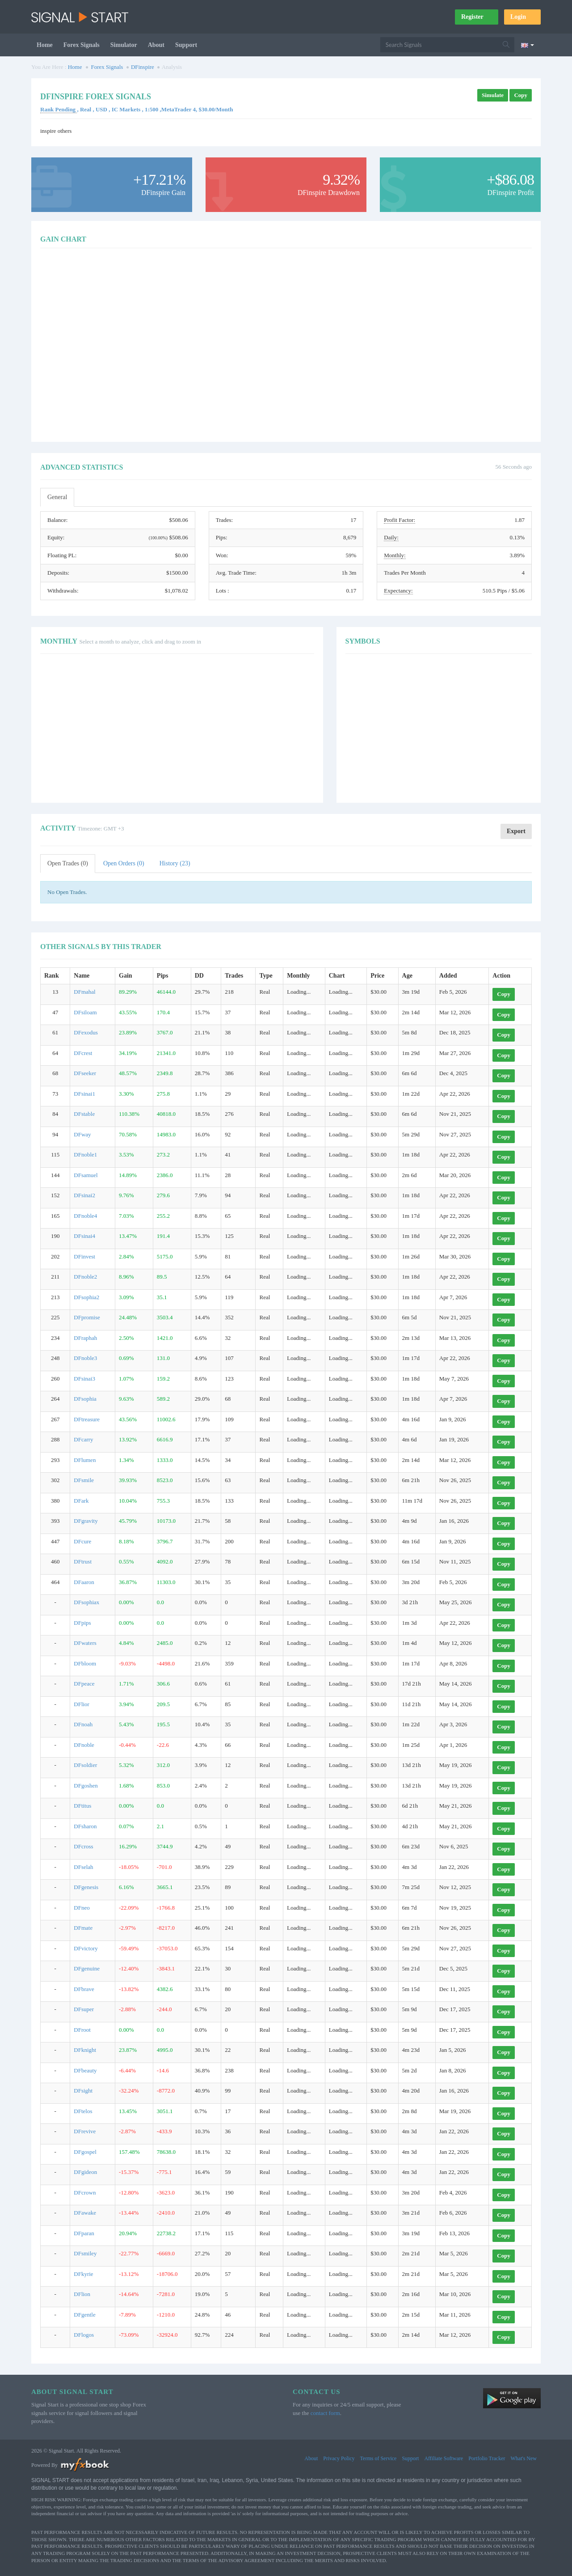  What do you see at coordinates (123, 863) in the screenshot?
I see `Open Orders (0)` at bounding box center [123, 863].